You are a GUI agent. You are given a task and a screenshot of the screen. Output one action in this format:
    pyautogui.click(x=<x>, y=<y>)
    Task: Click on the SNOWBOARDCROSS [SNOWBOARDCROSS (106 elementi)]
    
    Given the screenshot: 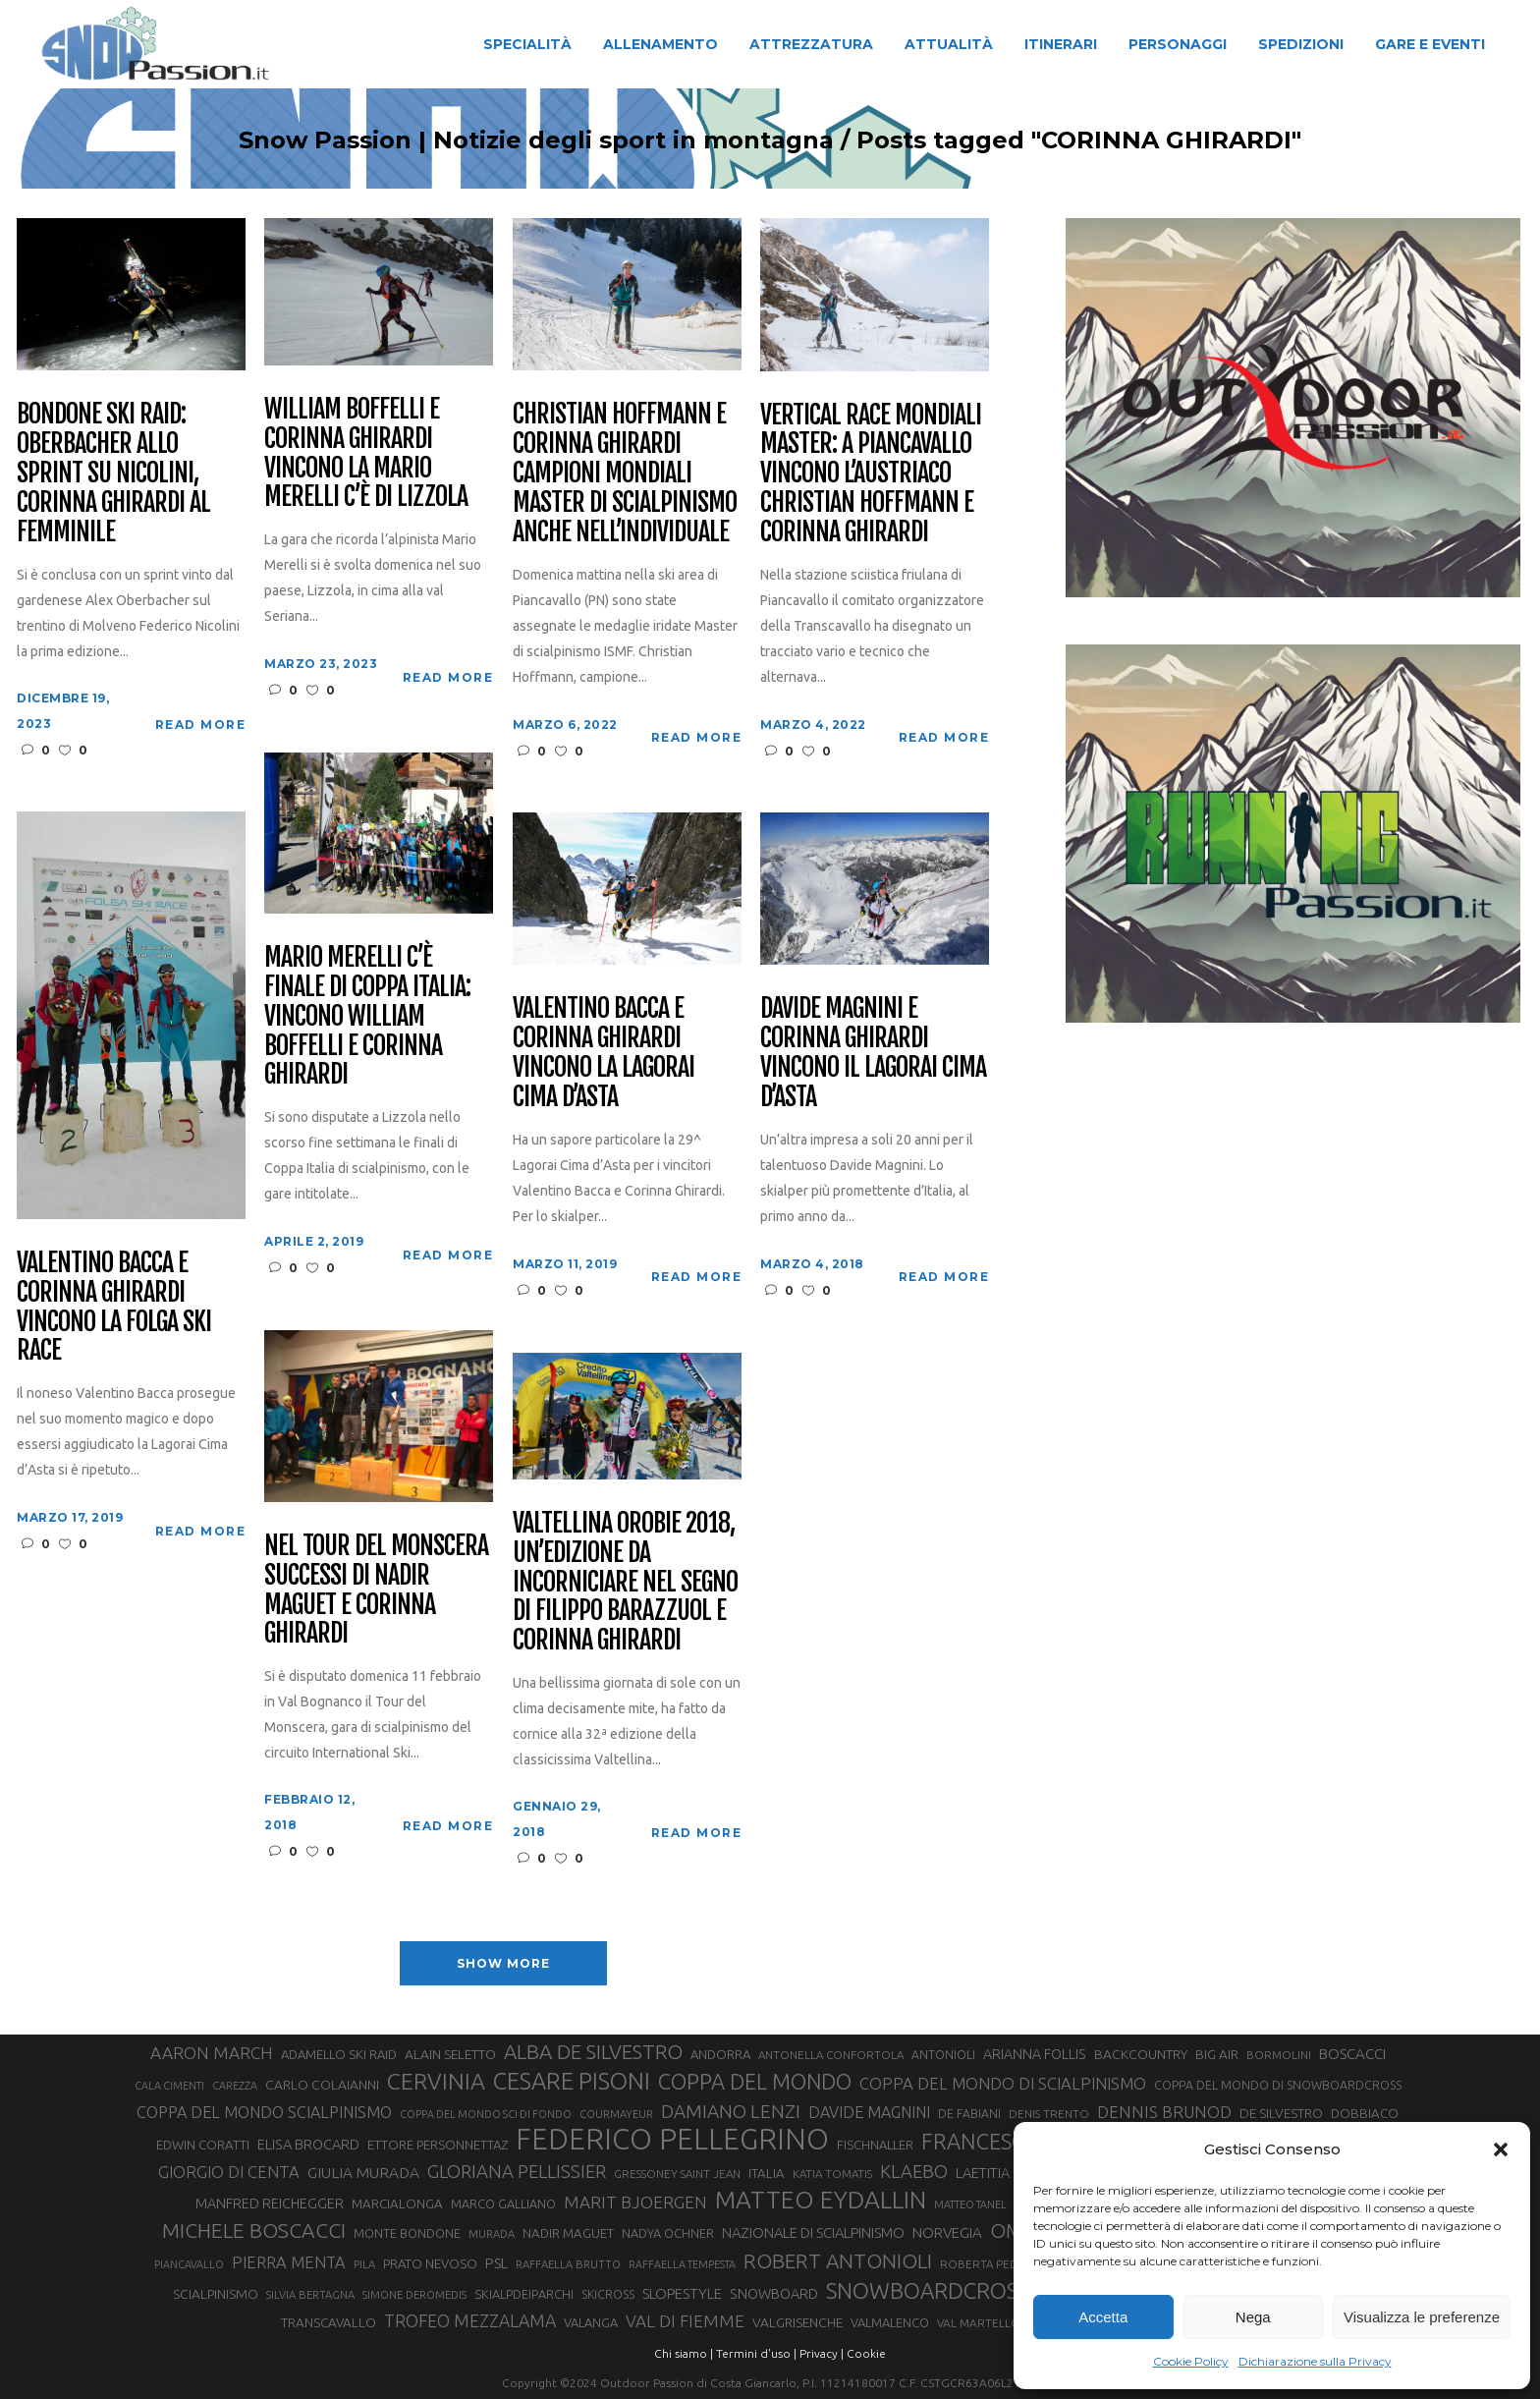 What is the action you would take?
    pyautogui.click(x=927, y=2290)
    